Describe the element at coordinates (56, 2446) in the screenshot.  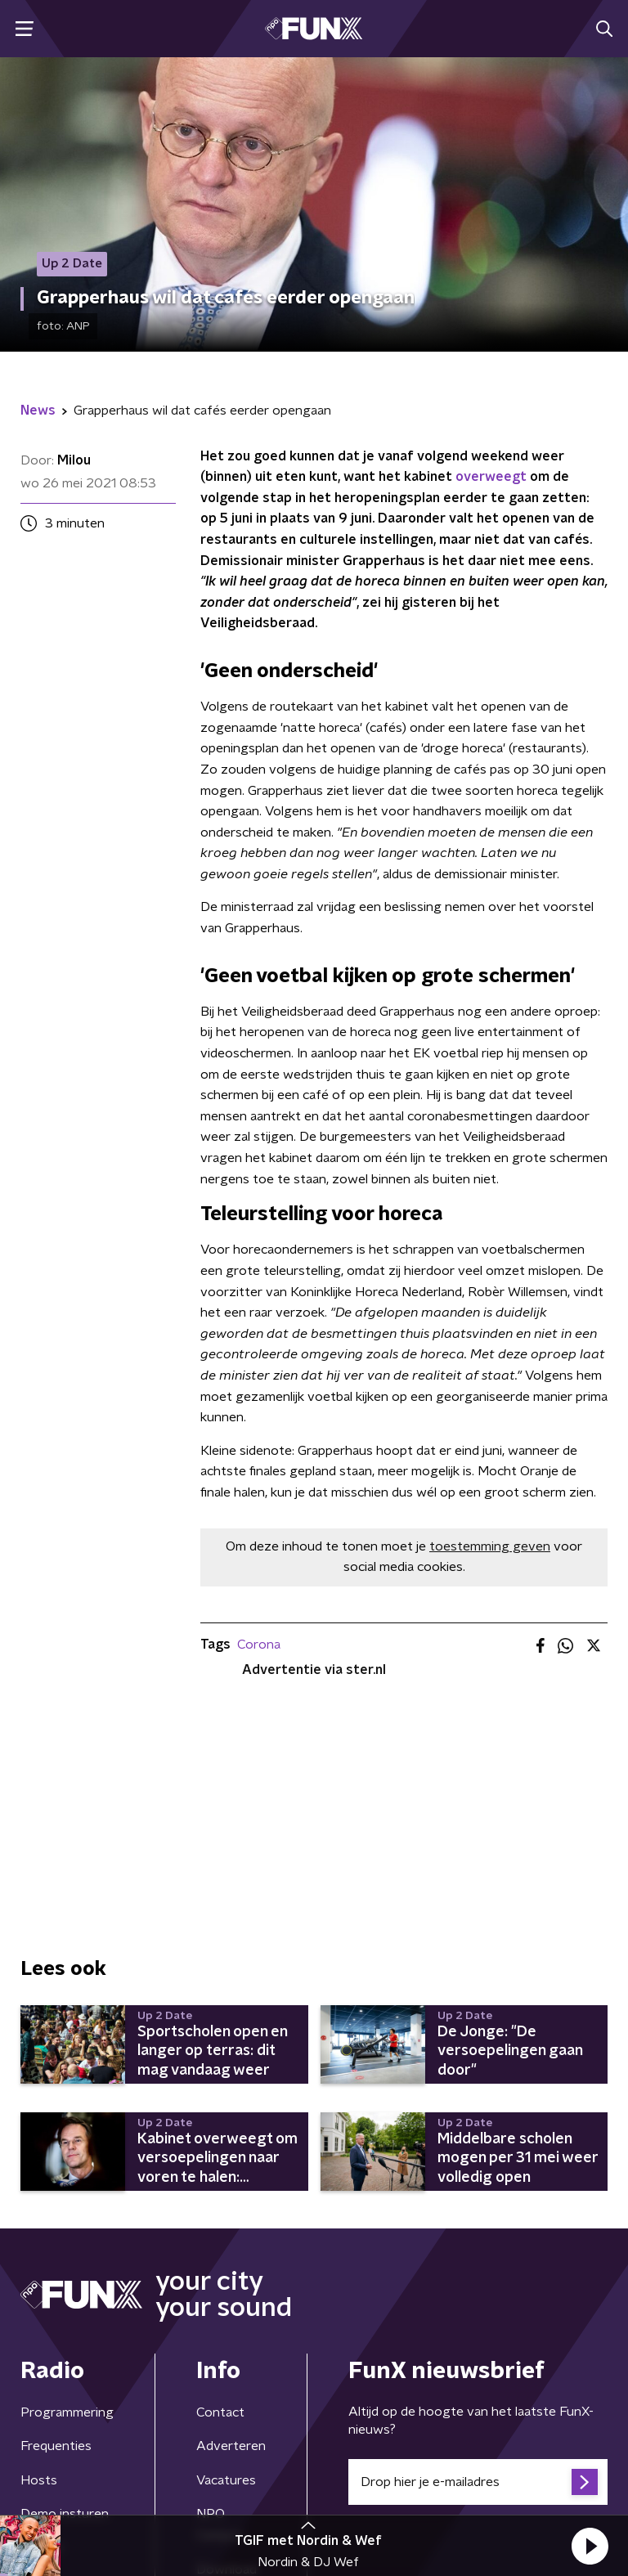
I see `Frequenties` at that location.